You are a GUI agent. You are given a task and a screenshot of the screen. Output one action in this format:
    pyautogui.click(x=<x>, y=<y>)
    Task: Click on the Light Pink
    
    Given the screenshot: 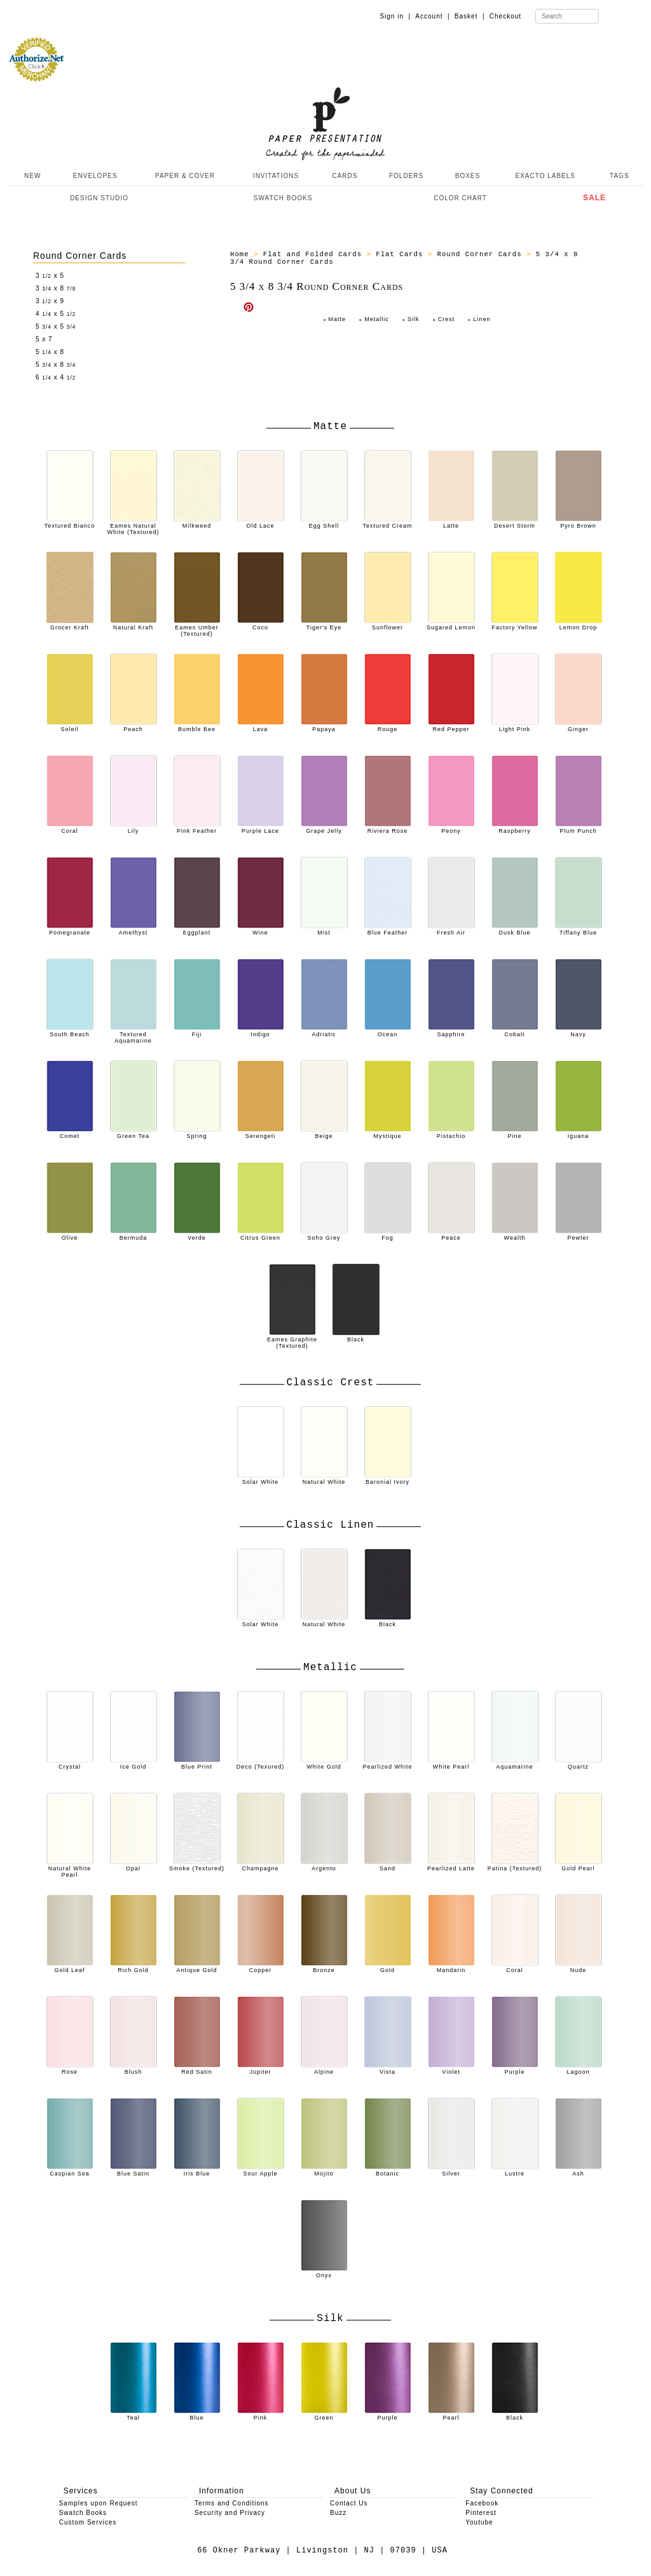 What is the action you would take?
    pyautogui.click(x=514, y=726)
    